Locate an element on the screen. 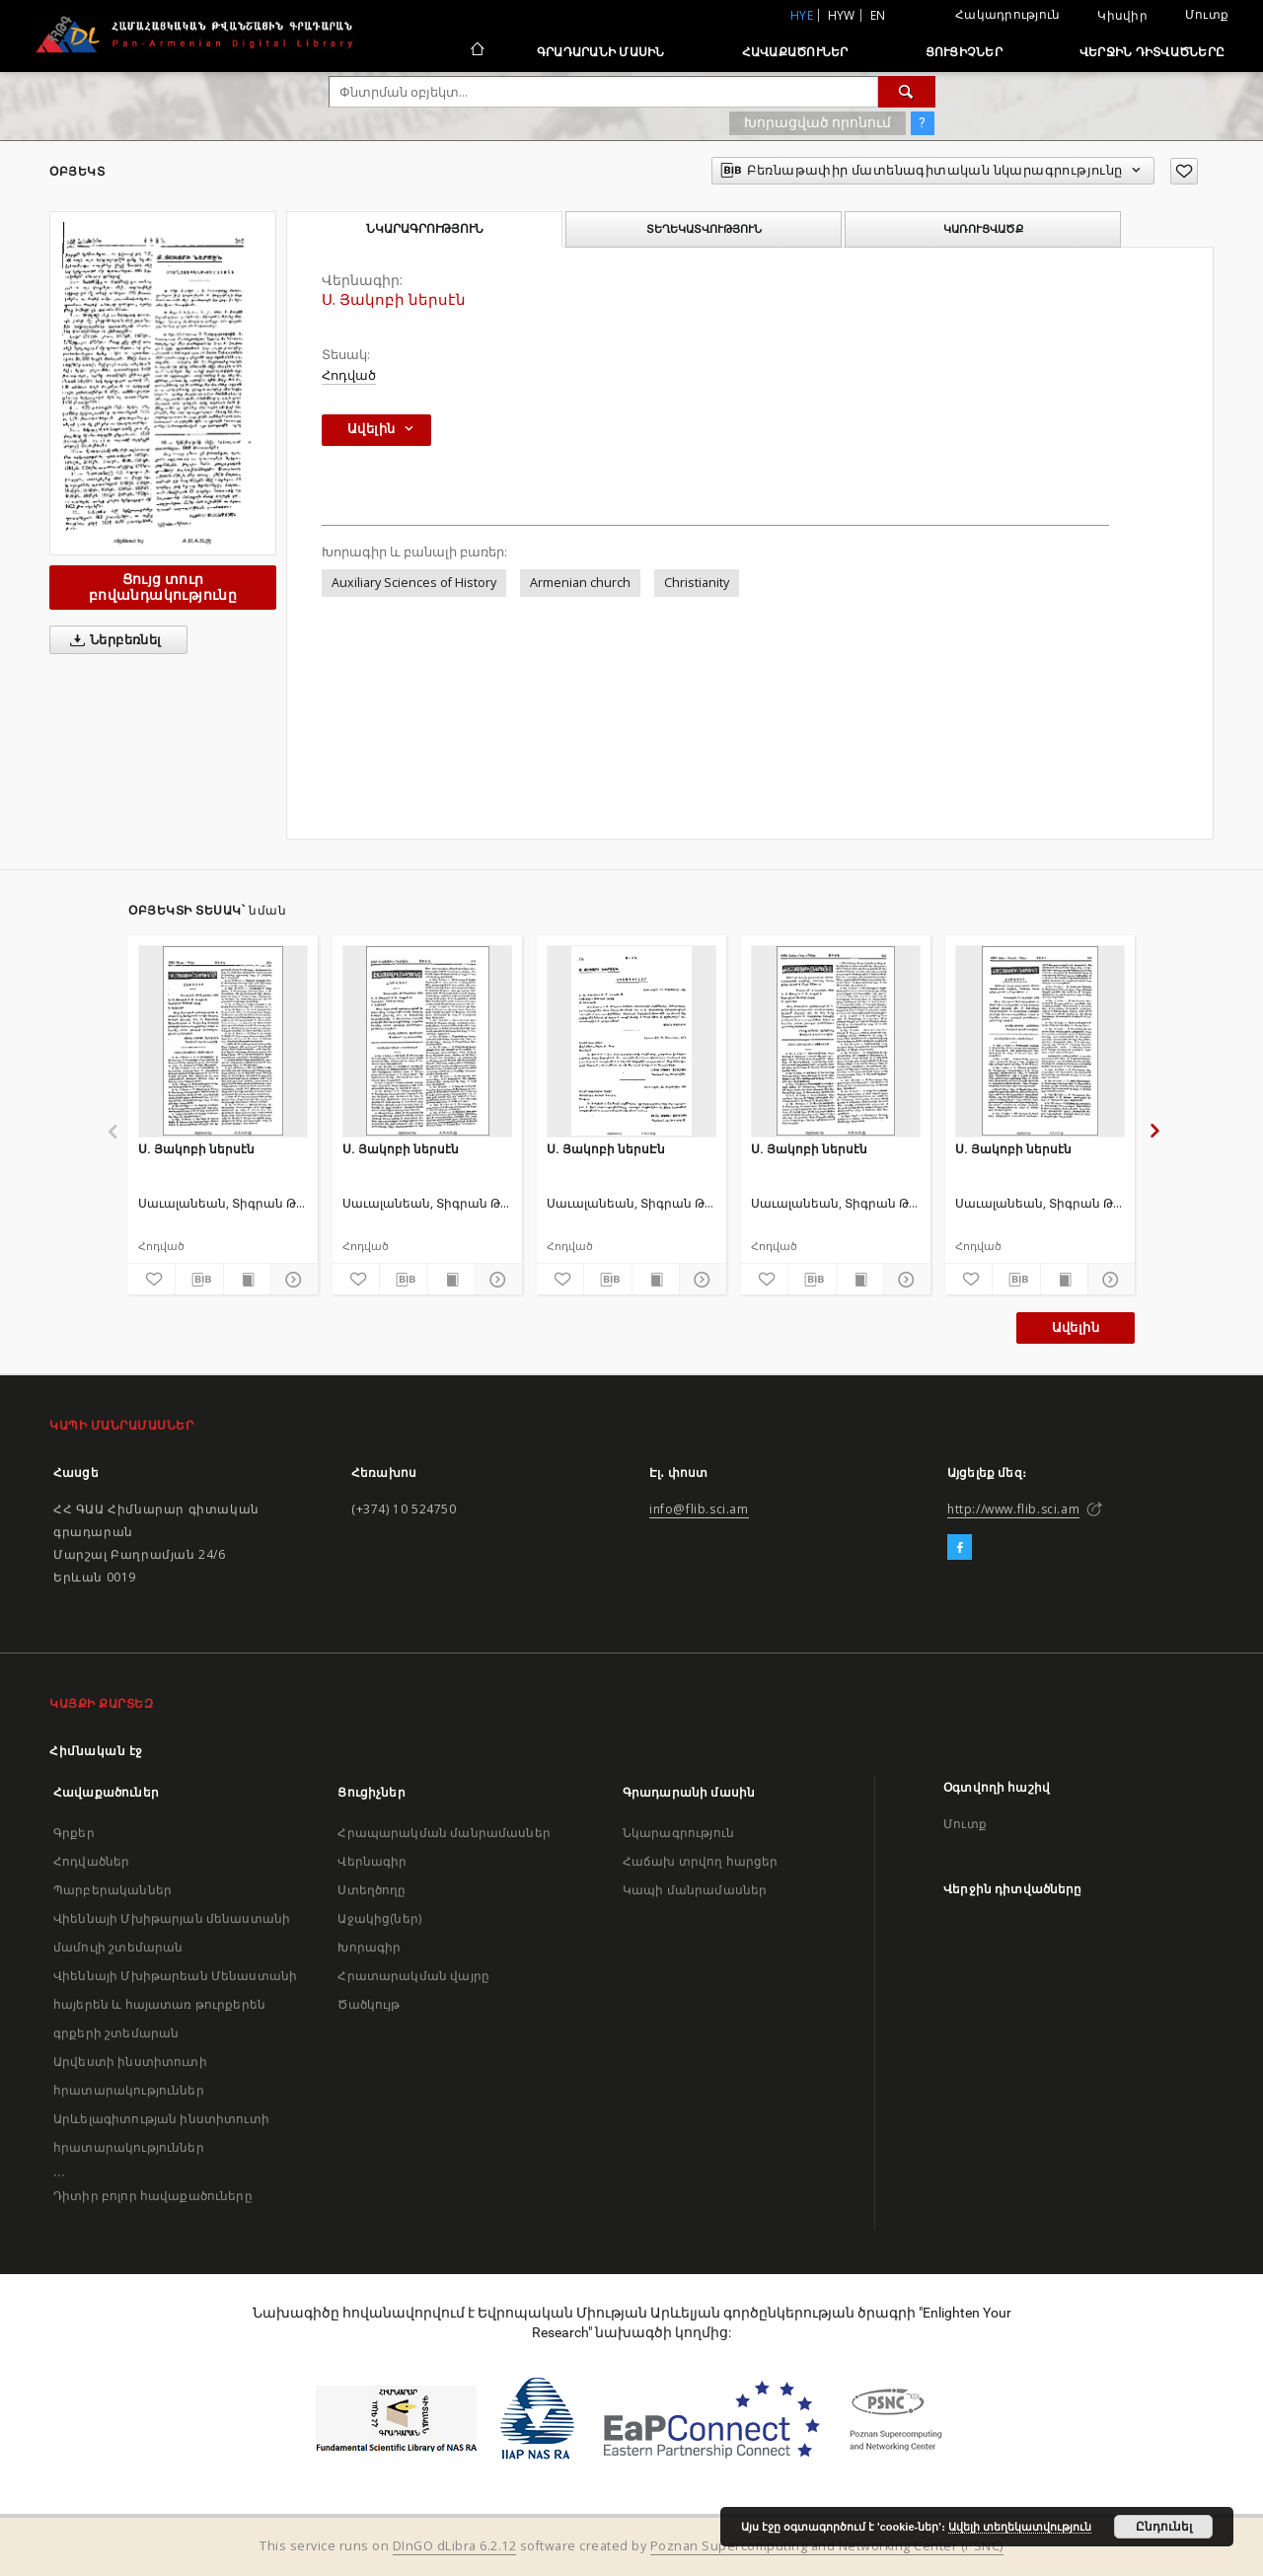 The image size is (1263, 2576). [Ս. Յակոբի ներսԷն] is located at coordinates (631, 1041).